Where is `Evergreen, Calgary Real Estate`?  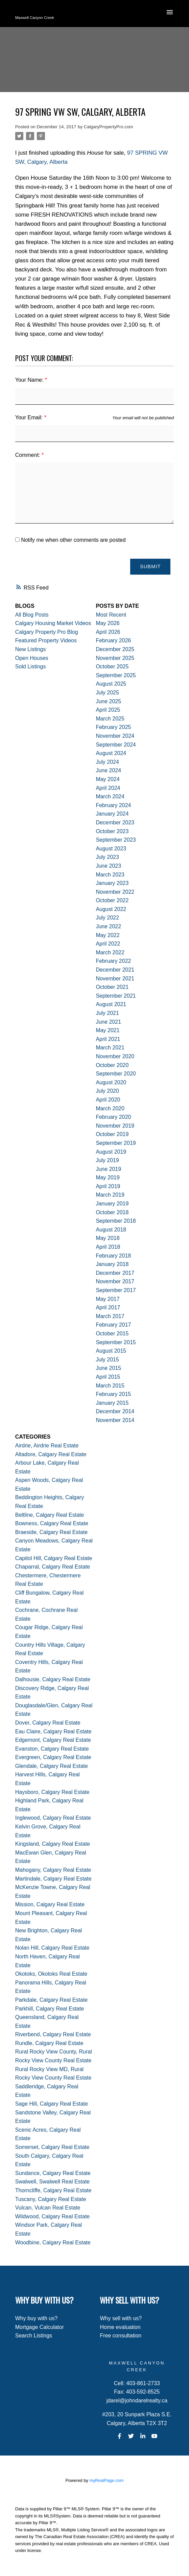 Evergreen, Calgary Real Estate is located at coordinates (53, 1757).